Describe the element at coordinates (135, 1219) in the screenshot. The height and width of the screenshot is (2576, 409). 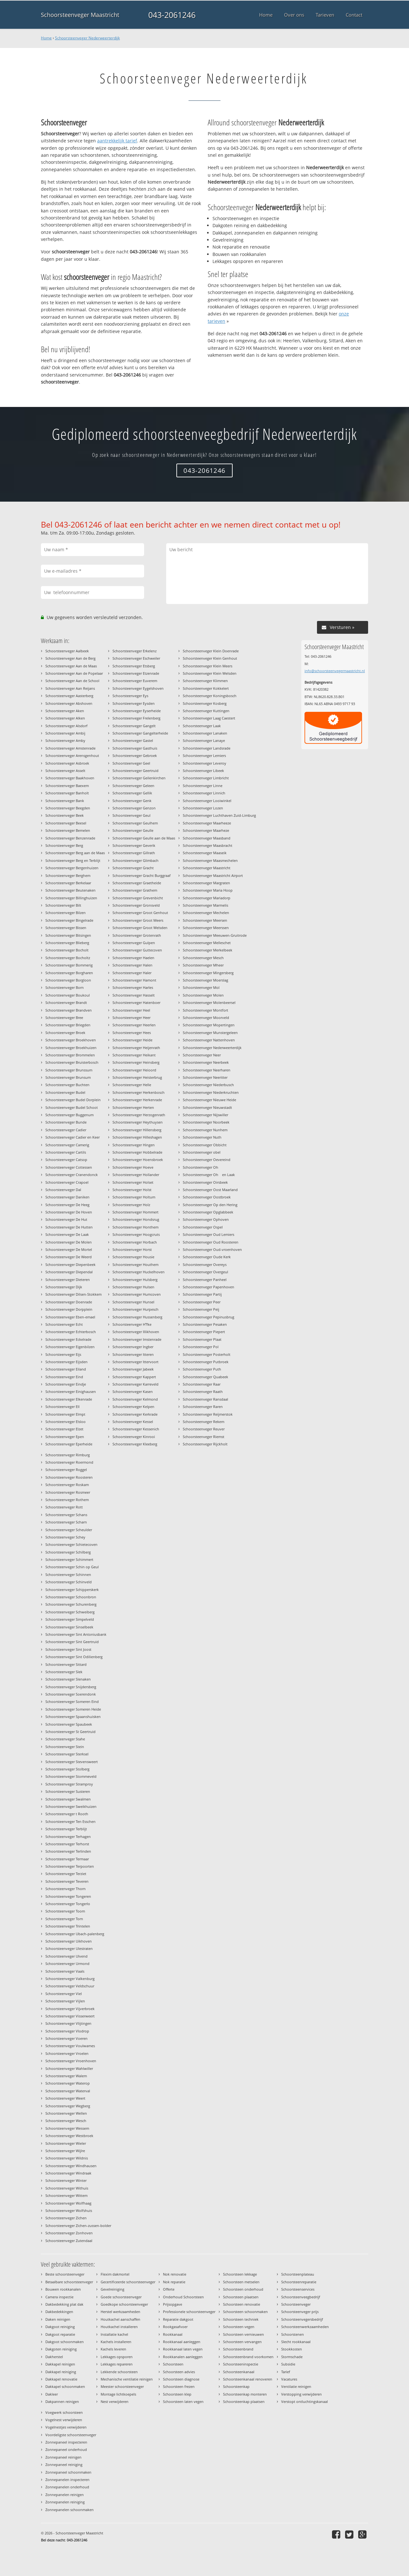
I see `Schoorsteenveger Hondsrug` at that location.